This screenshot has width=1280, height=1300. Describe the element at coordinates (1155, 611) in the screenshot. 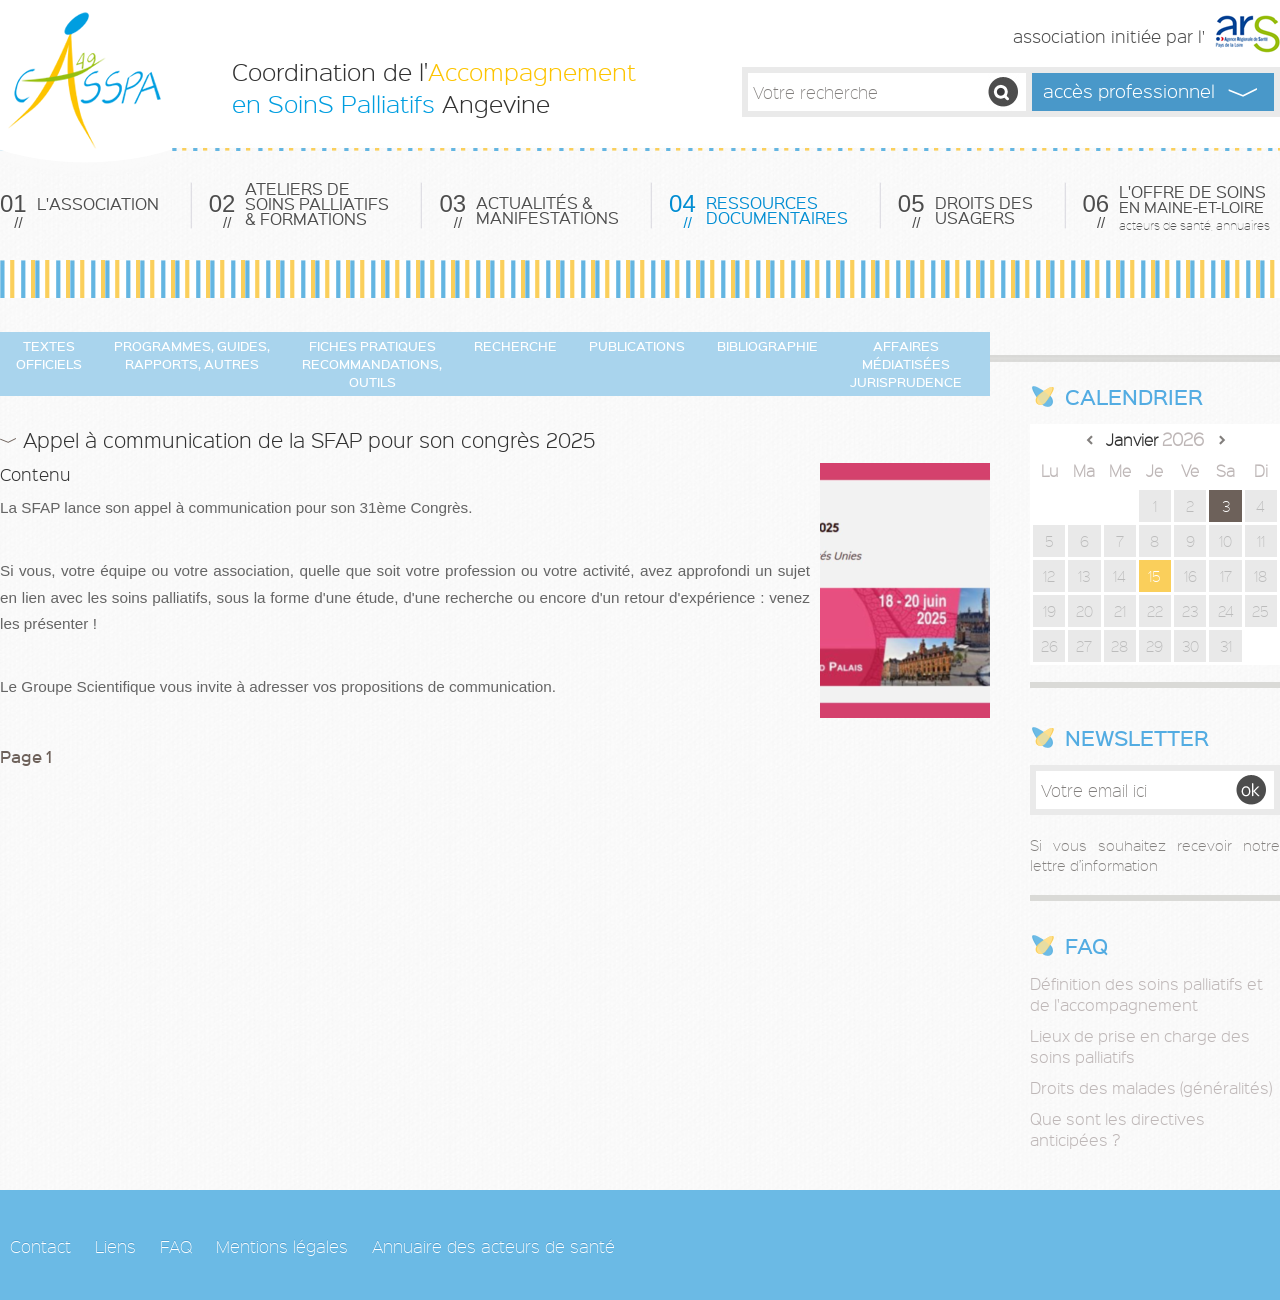

I see `22` at that location.